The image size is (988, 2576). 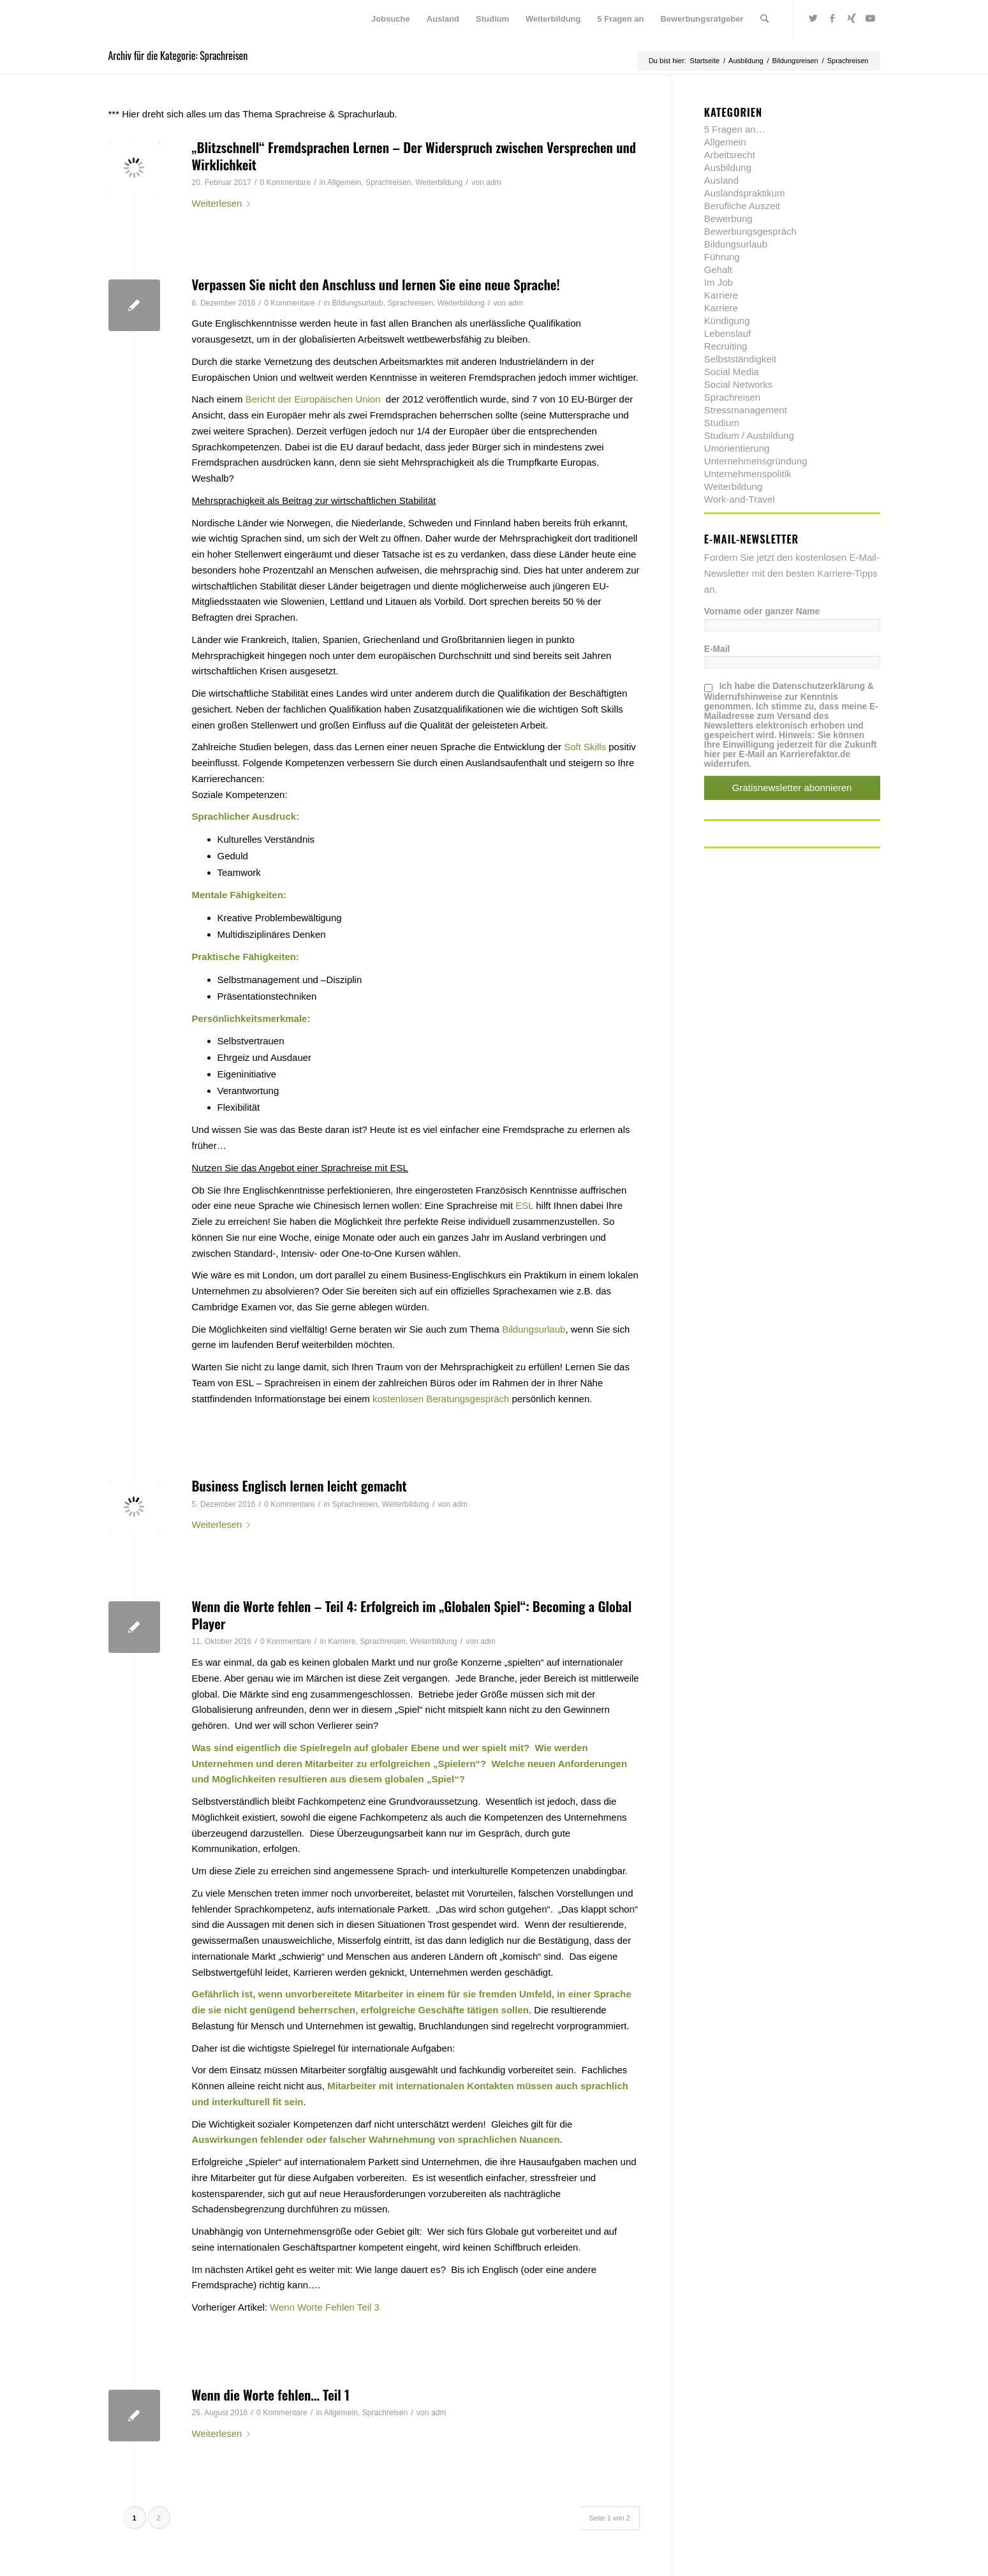 What do you see at coordinates (357, 303) in the screenshot?
I see `Bildungsurlaub` at bounding box center [357, 303].